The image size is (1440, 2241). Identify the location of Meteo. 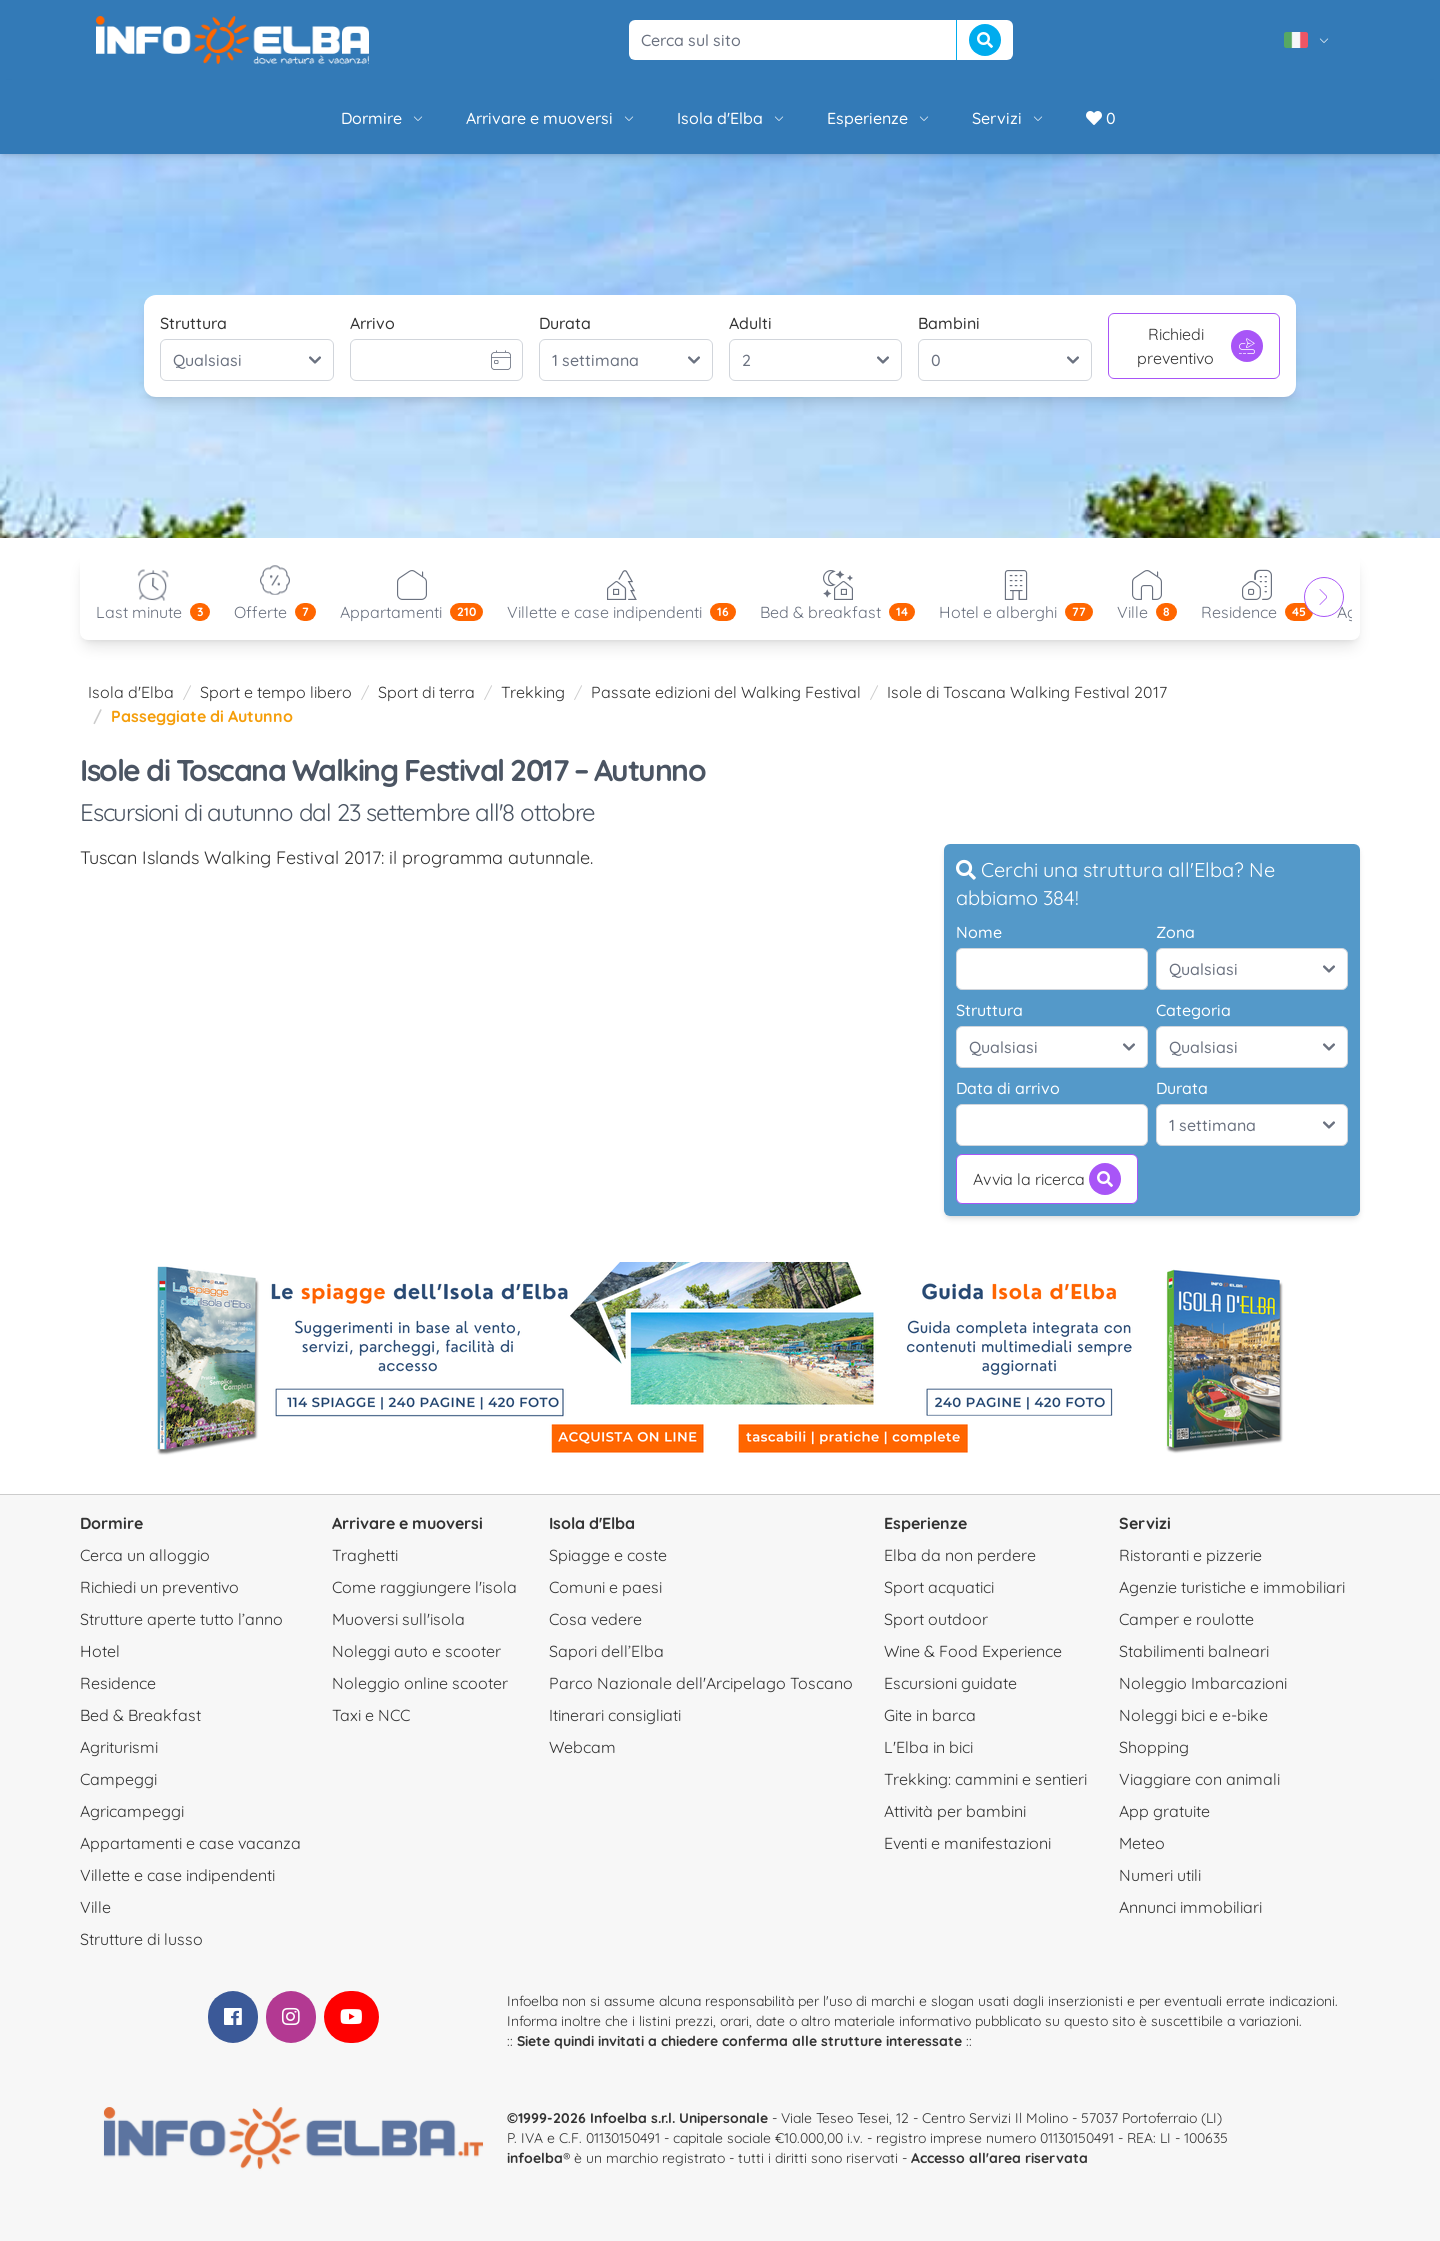
(1142, 1843).